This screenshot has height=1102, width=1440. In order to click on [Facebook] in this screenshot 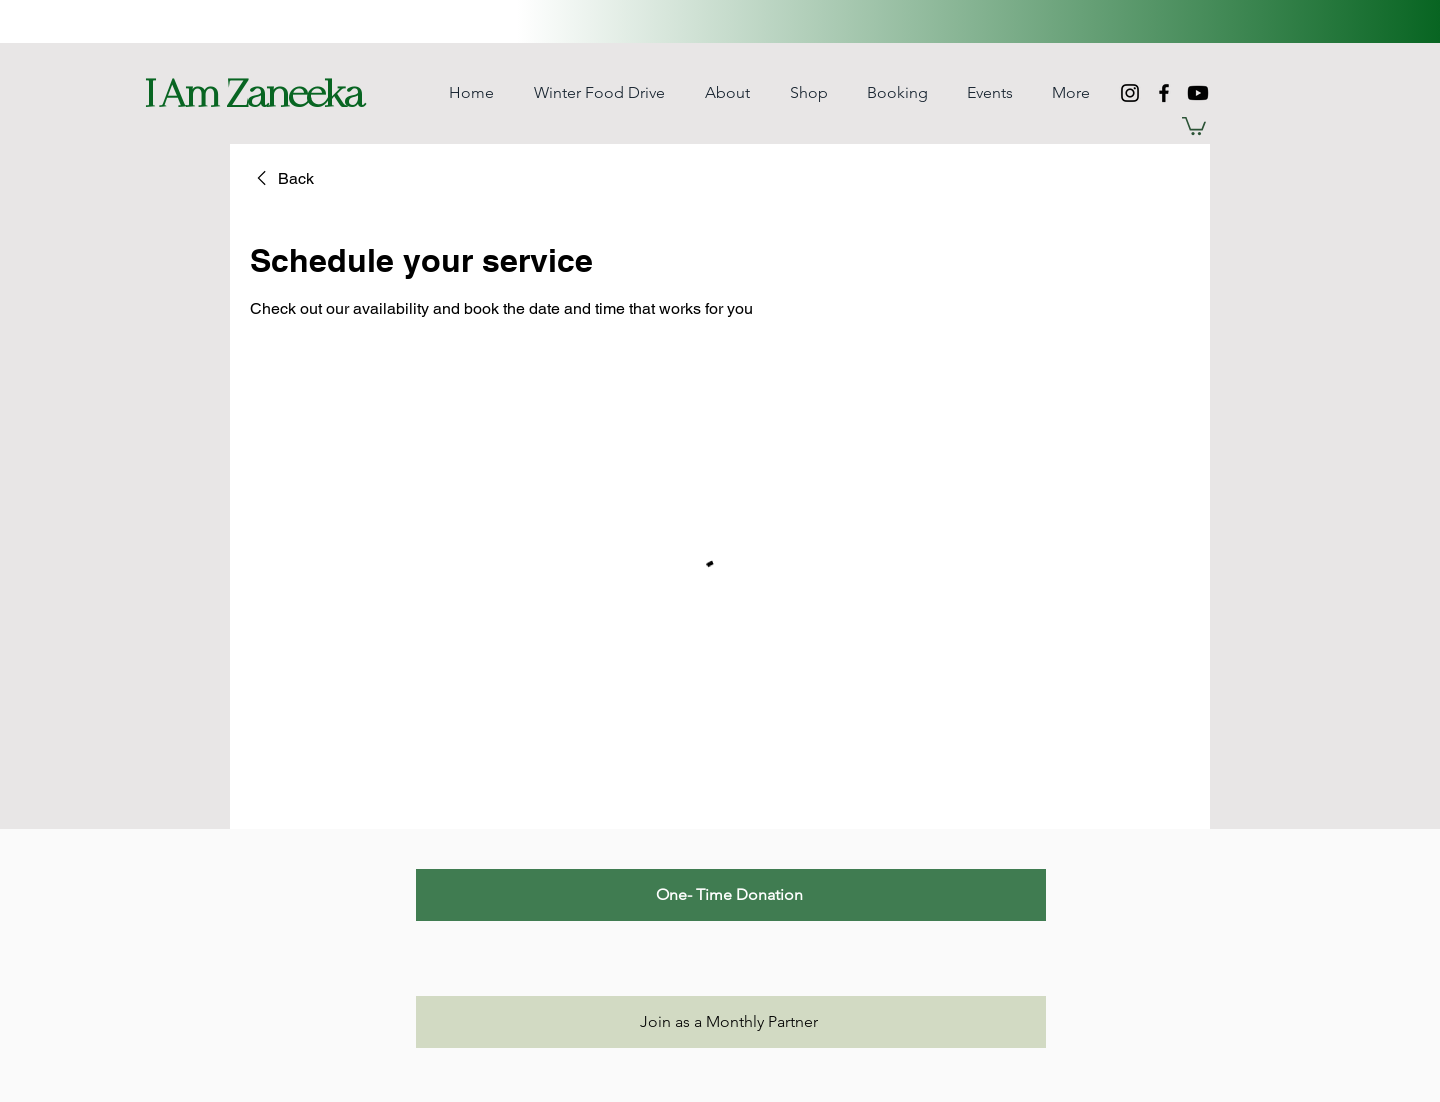, I will do `click(1164, 93)`.